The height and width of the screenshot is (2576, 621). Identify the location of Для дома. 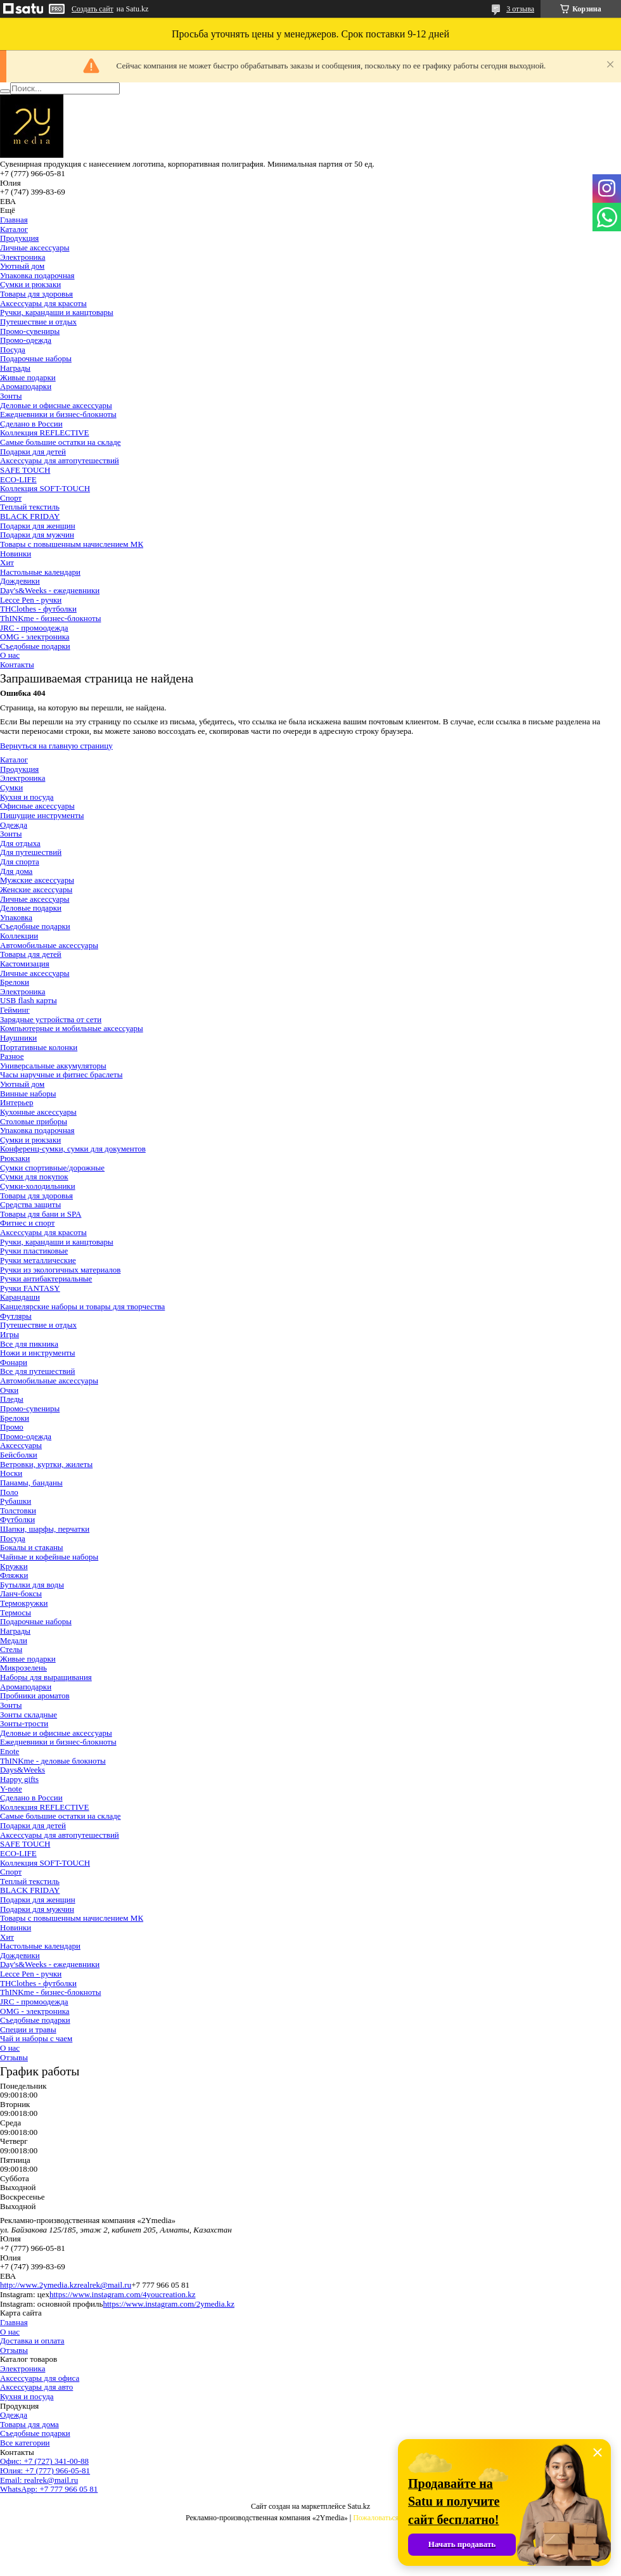
(16, 871).